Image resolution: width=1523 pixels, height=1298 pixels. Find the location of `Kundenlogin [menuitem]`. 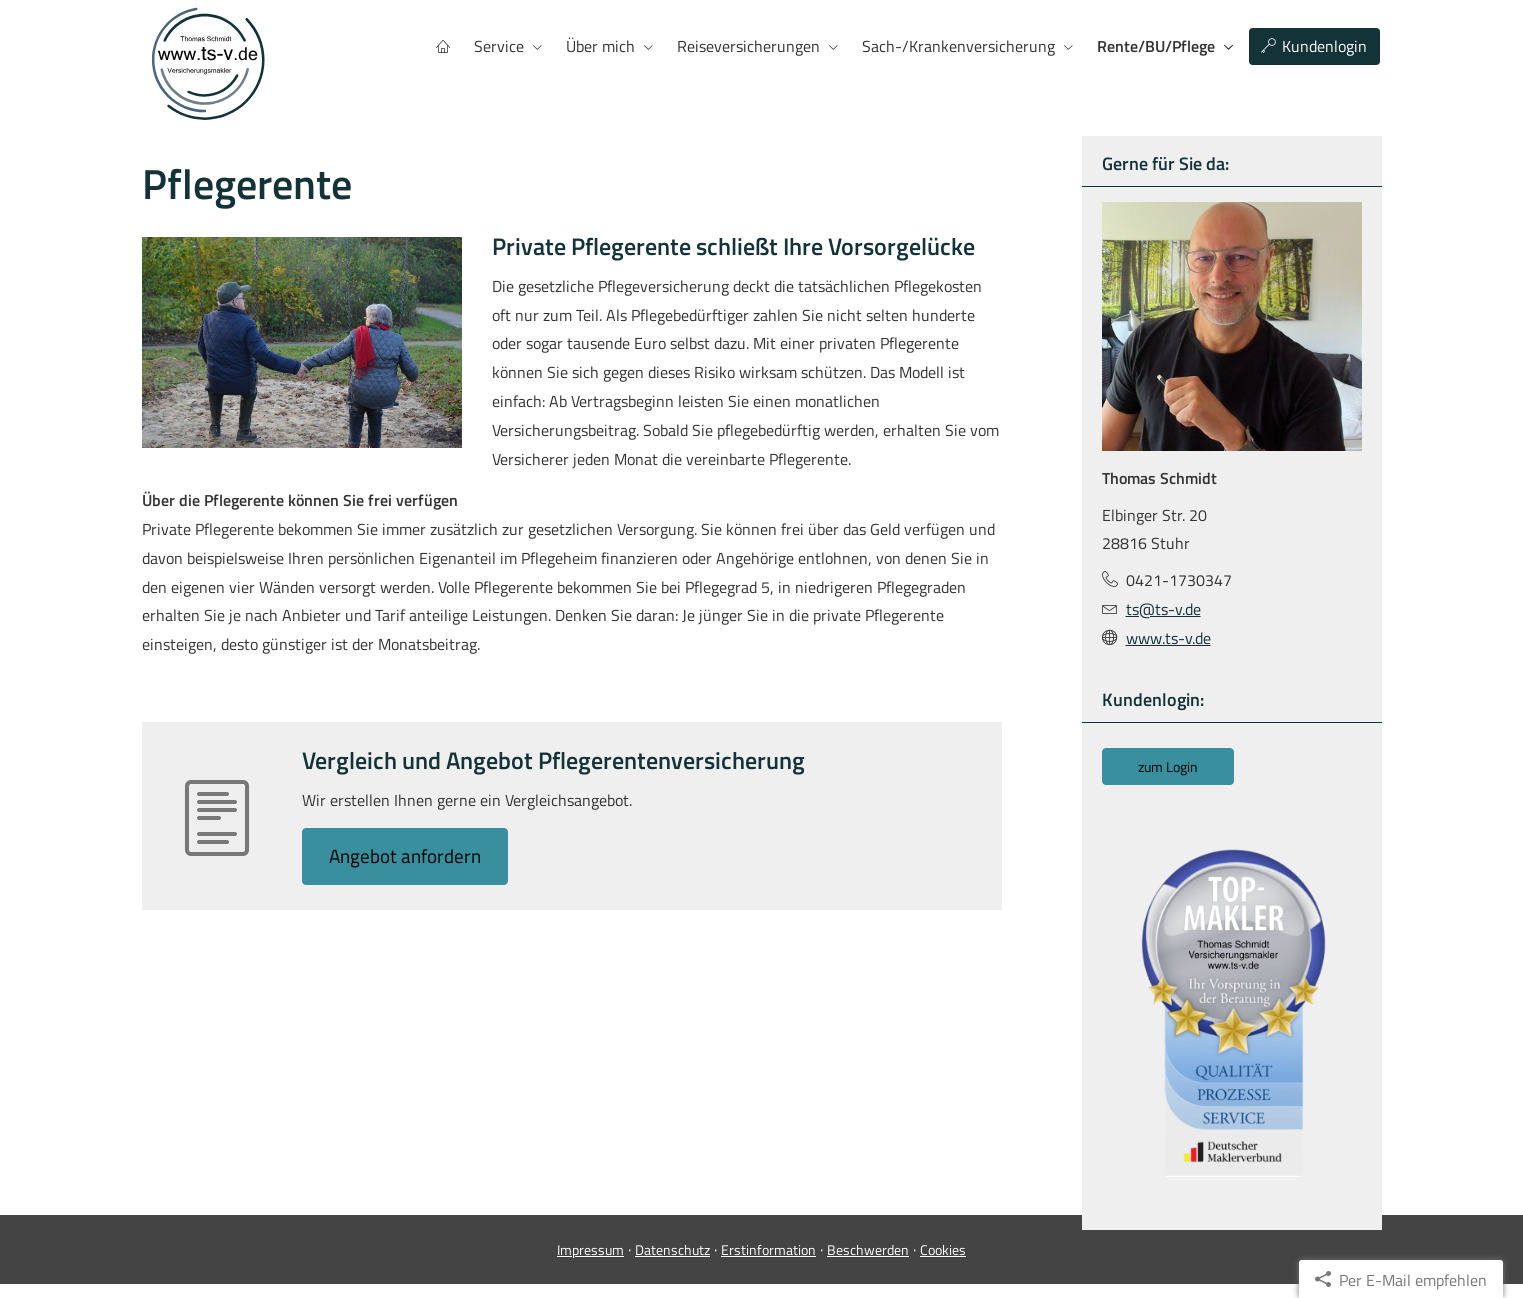

Kundenlogin [menuitem] is located at coordinates (1314, 46).